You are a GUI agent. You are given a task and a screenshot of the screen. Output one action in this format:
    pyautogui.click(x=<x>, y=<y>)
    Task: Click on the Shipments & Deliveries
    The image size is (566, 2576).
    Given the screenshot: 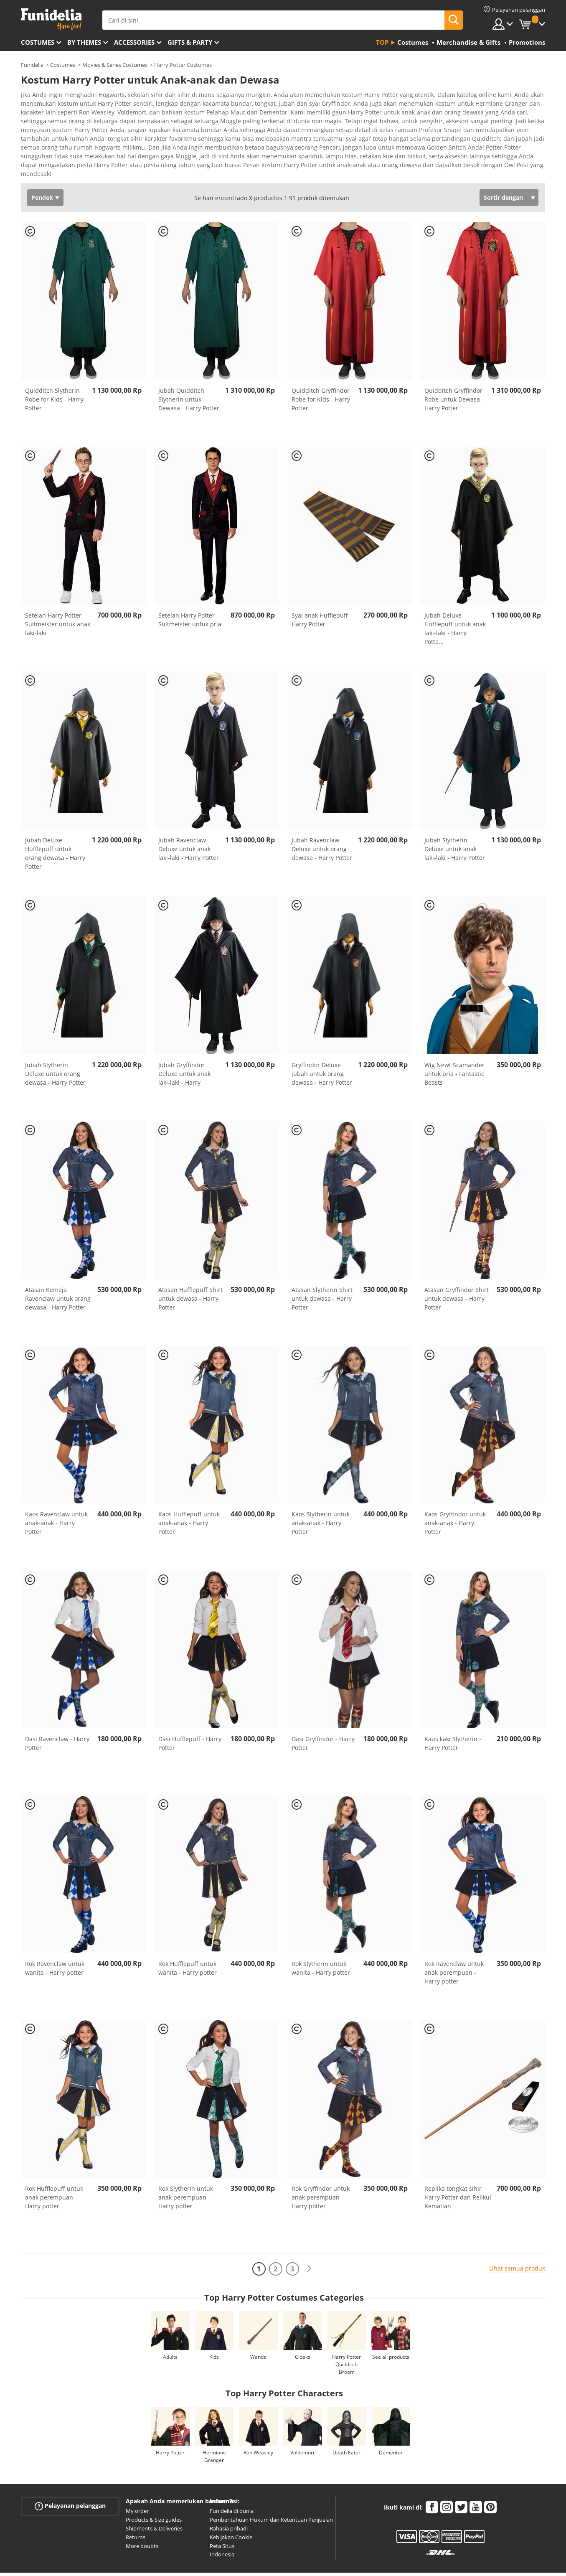 What is the action you would take?
    pyautogui.click(x=154, y=2496)
    